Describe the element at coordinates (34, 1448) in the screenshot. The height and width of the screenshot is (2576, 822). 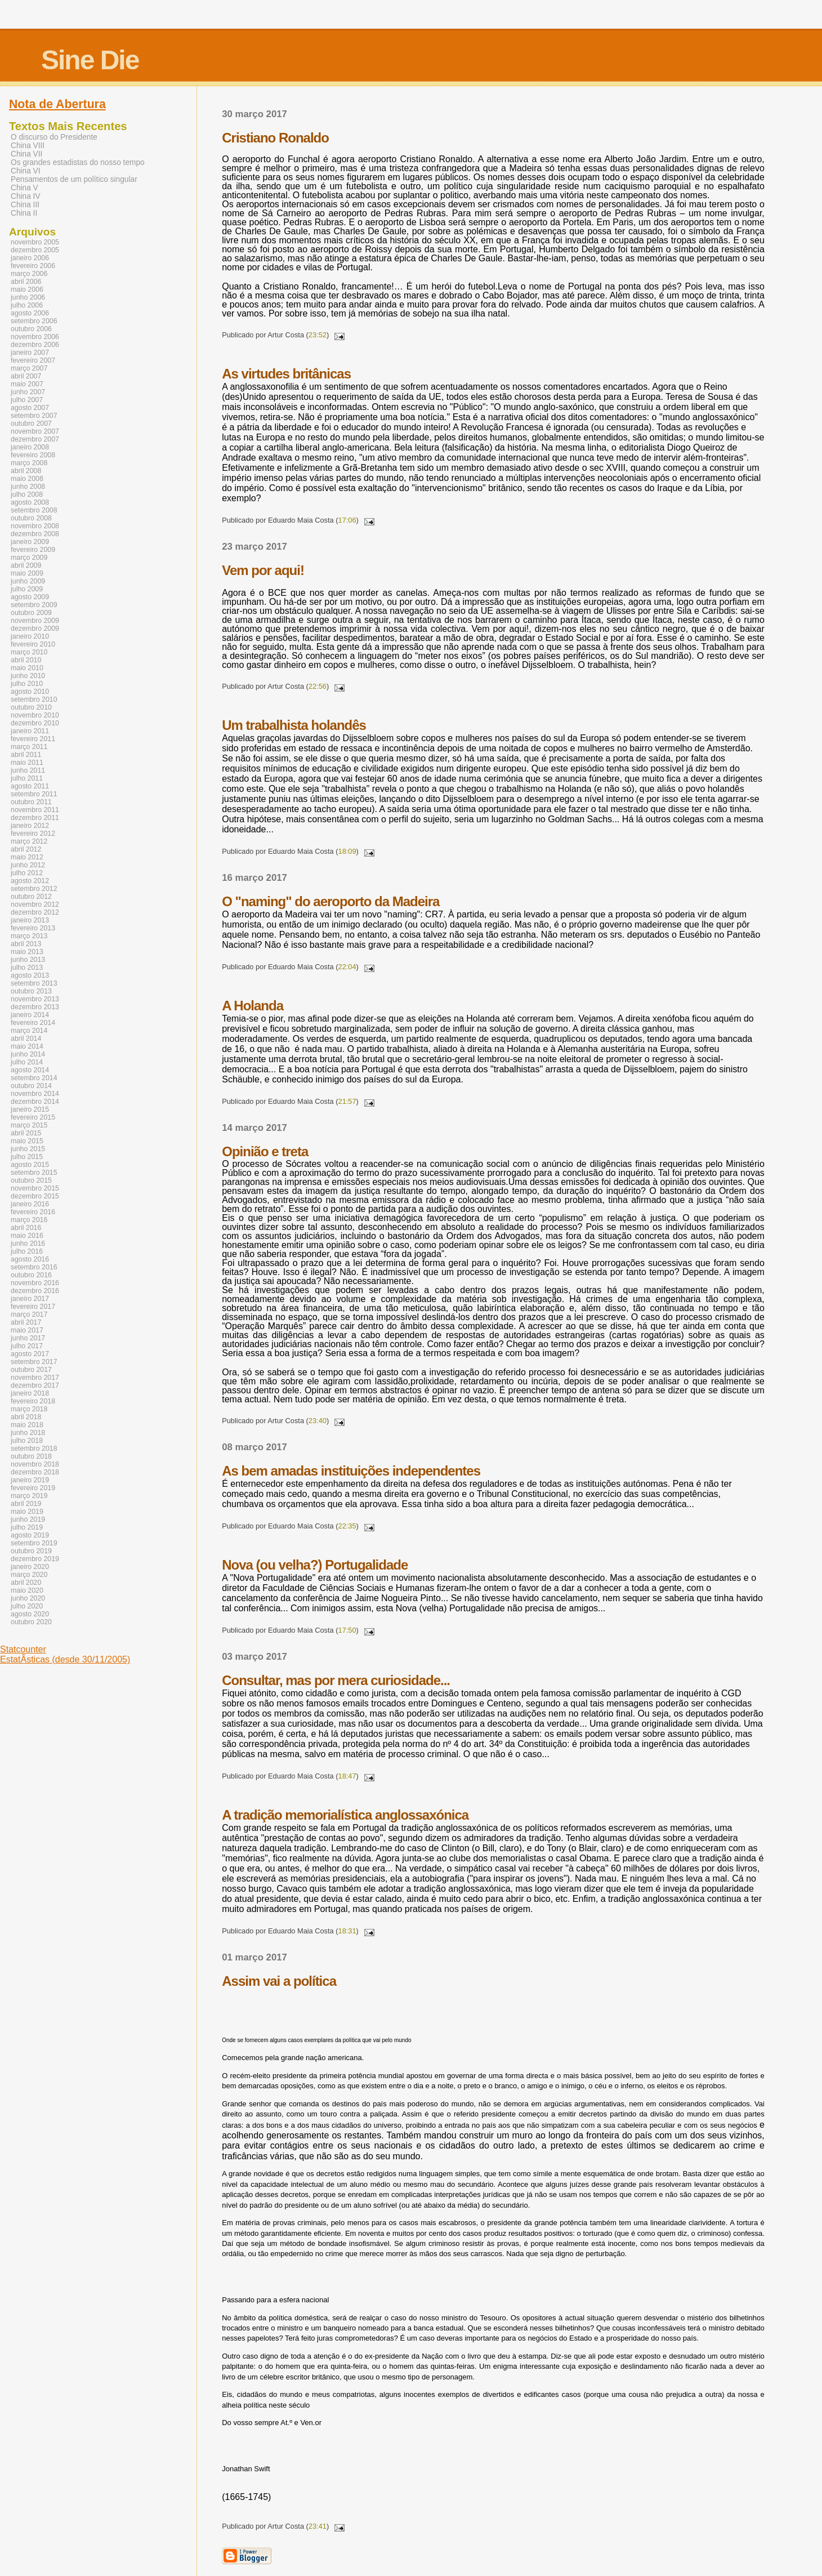
I see `setembro 2018` at that location.